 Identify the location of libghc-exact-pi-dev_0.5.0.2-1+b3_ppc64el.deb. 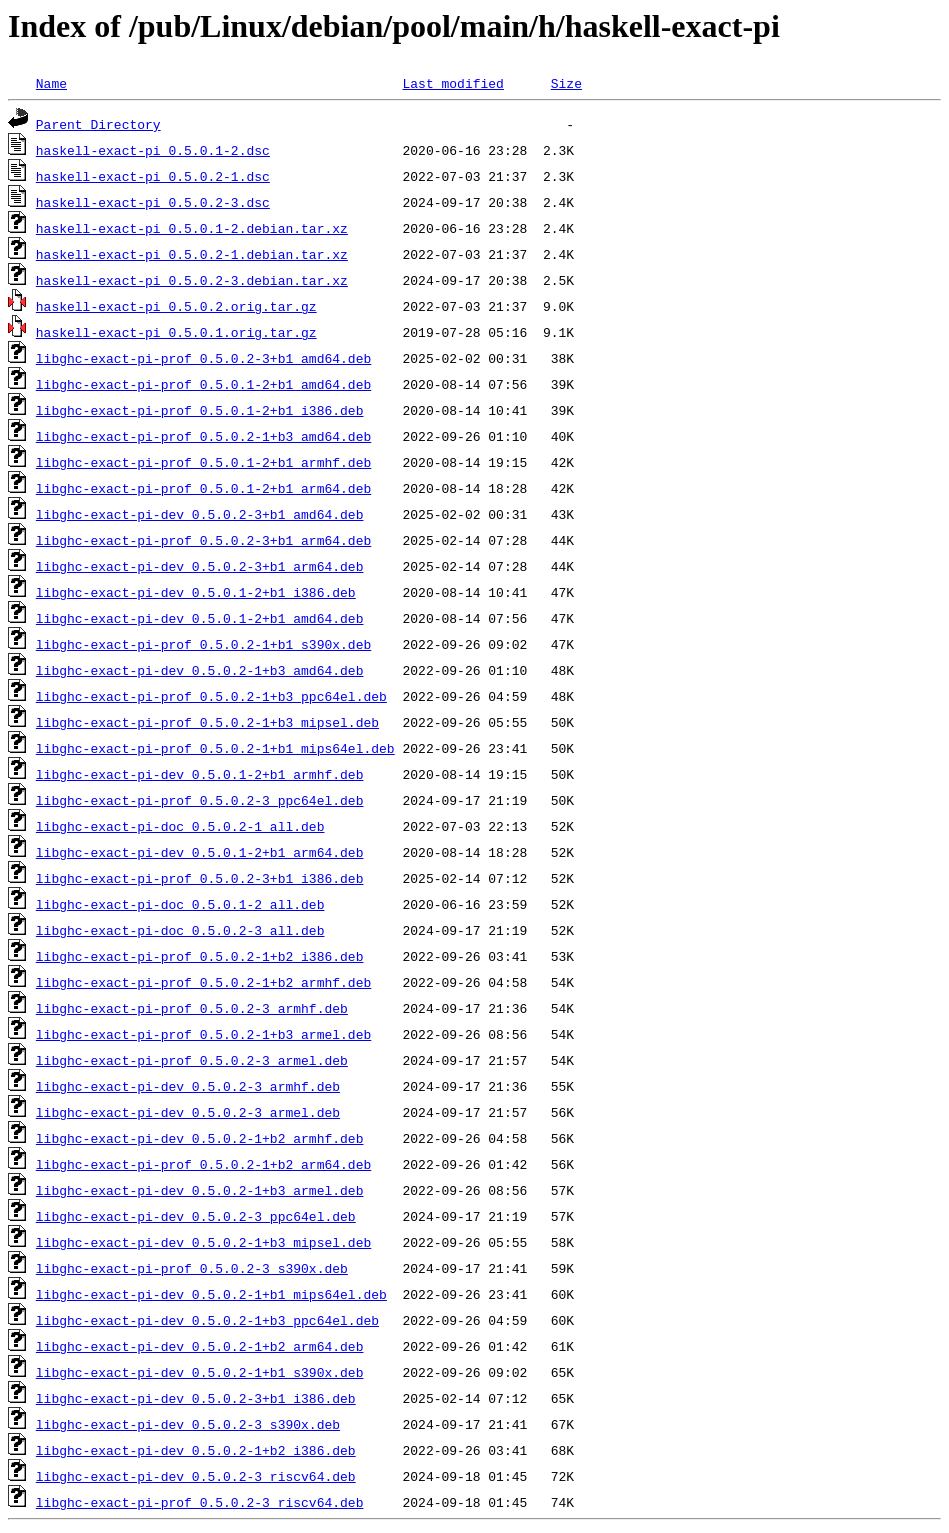
(207, 1320).